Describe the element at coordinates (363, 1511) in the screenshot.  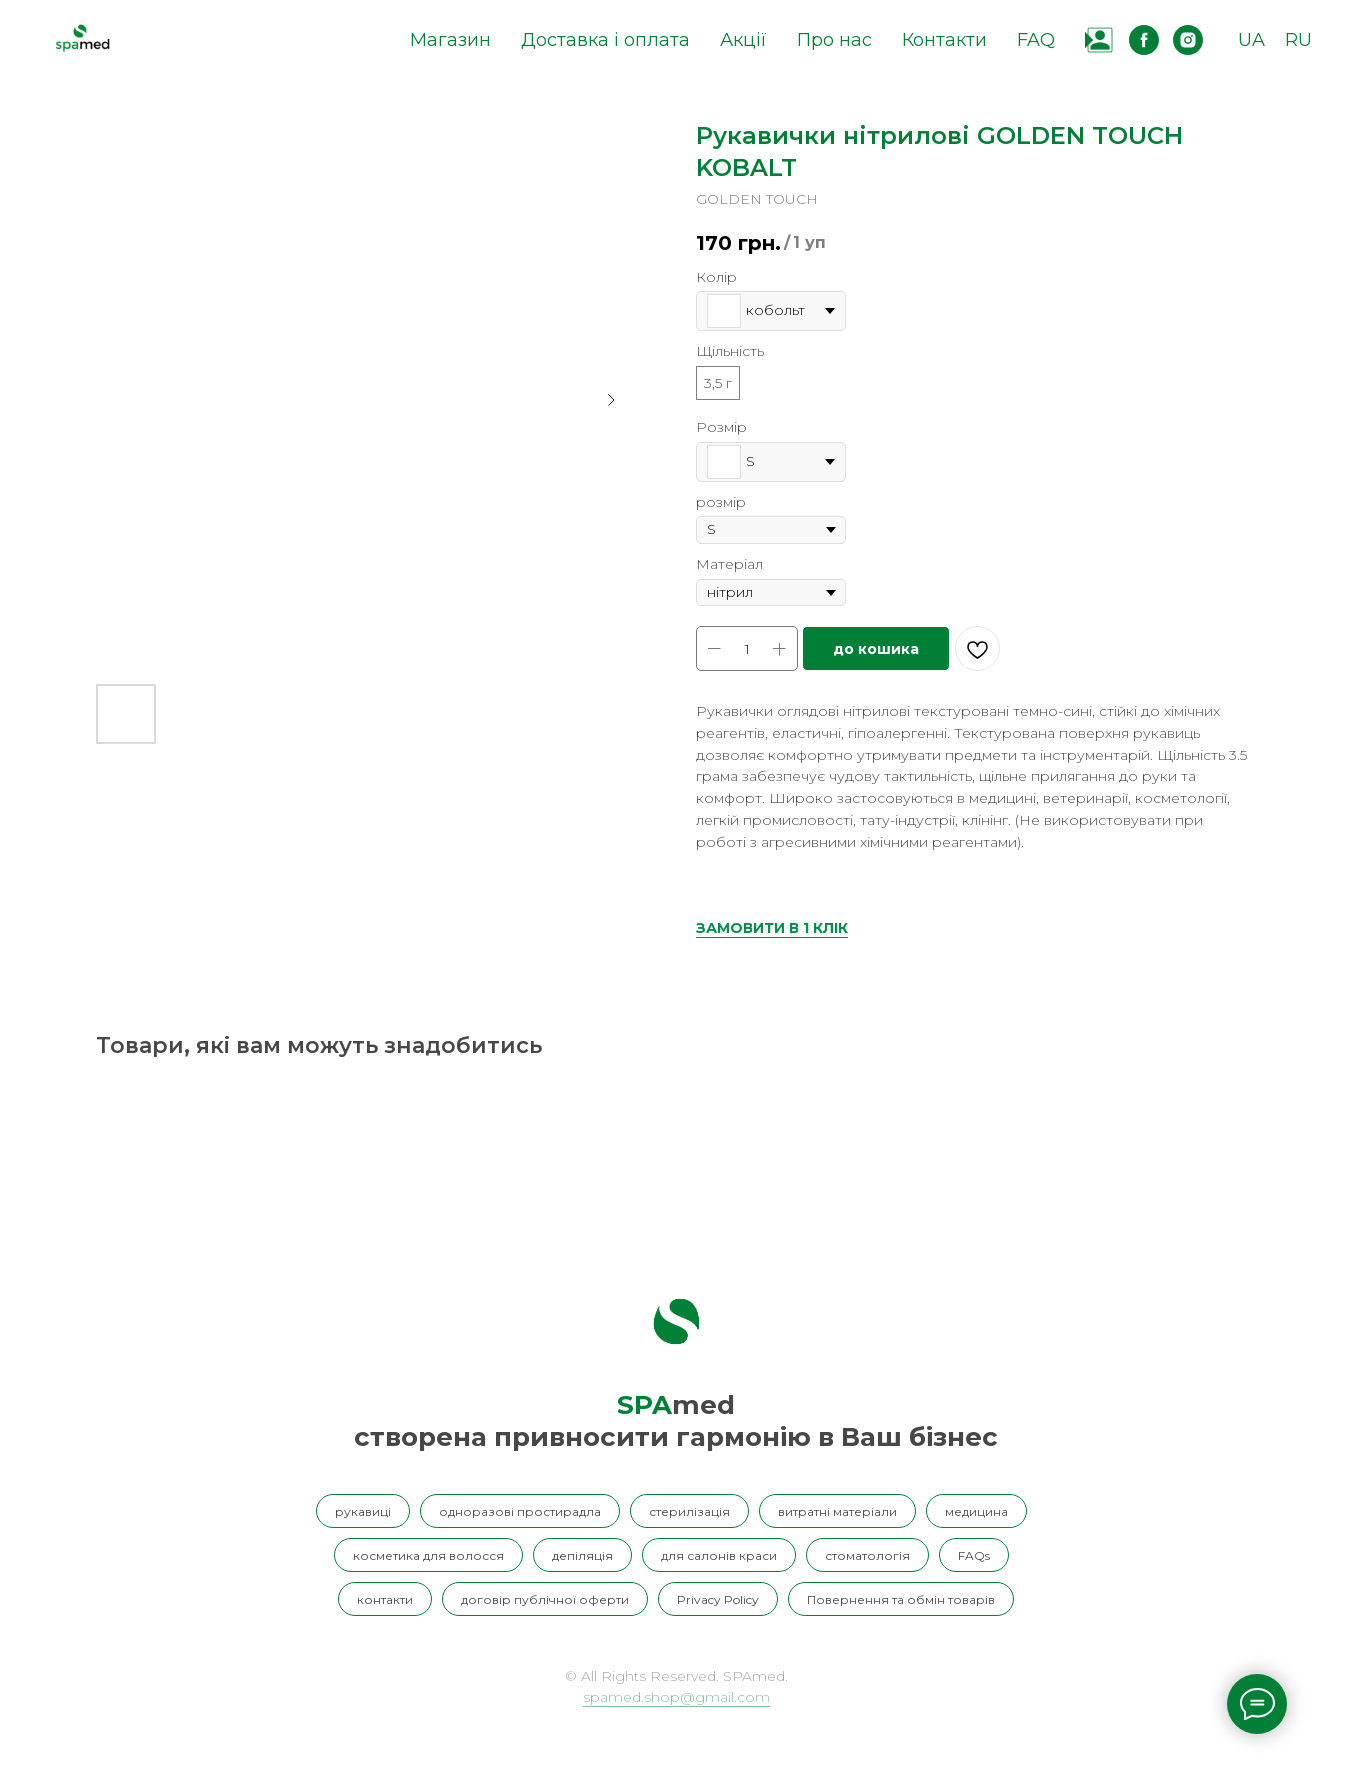
I see `рукавиці` at that location.